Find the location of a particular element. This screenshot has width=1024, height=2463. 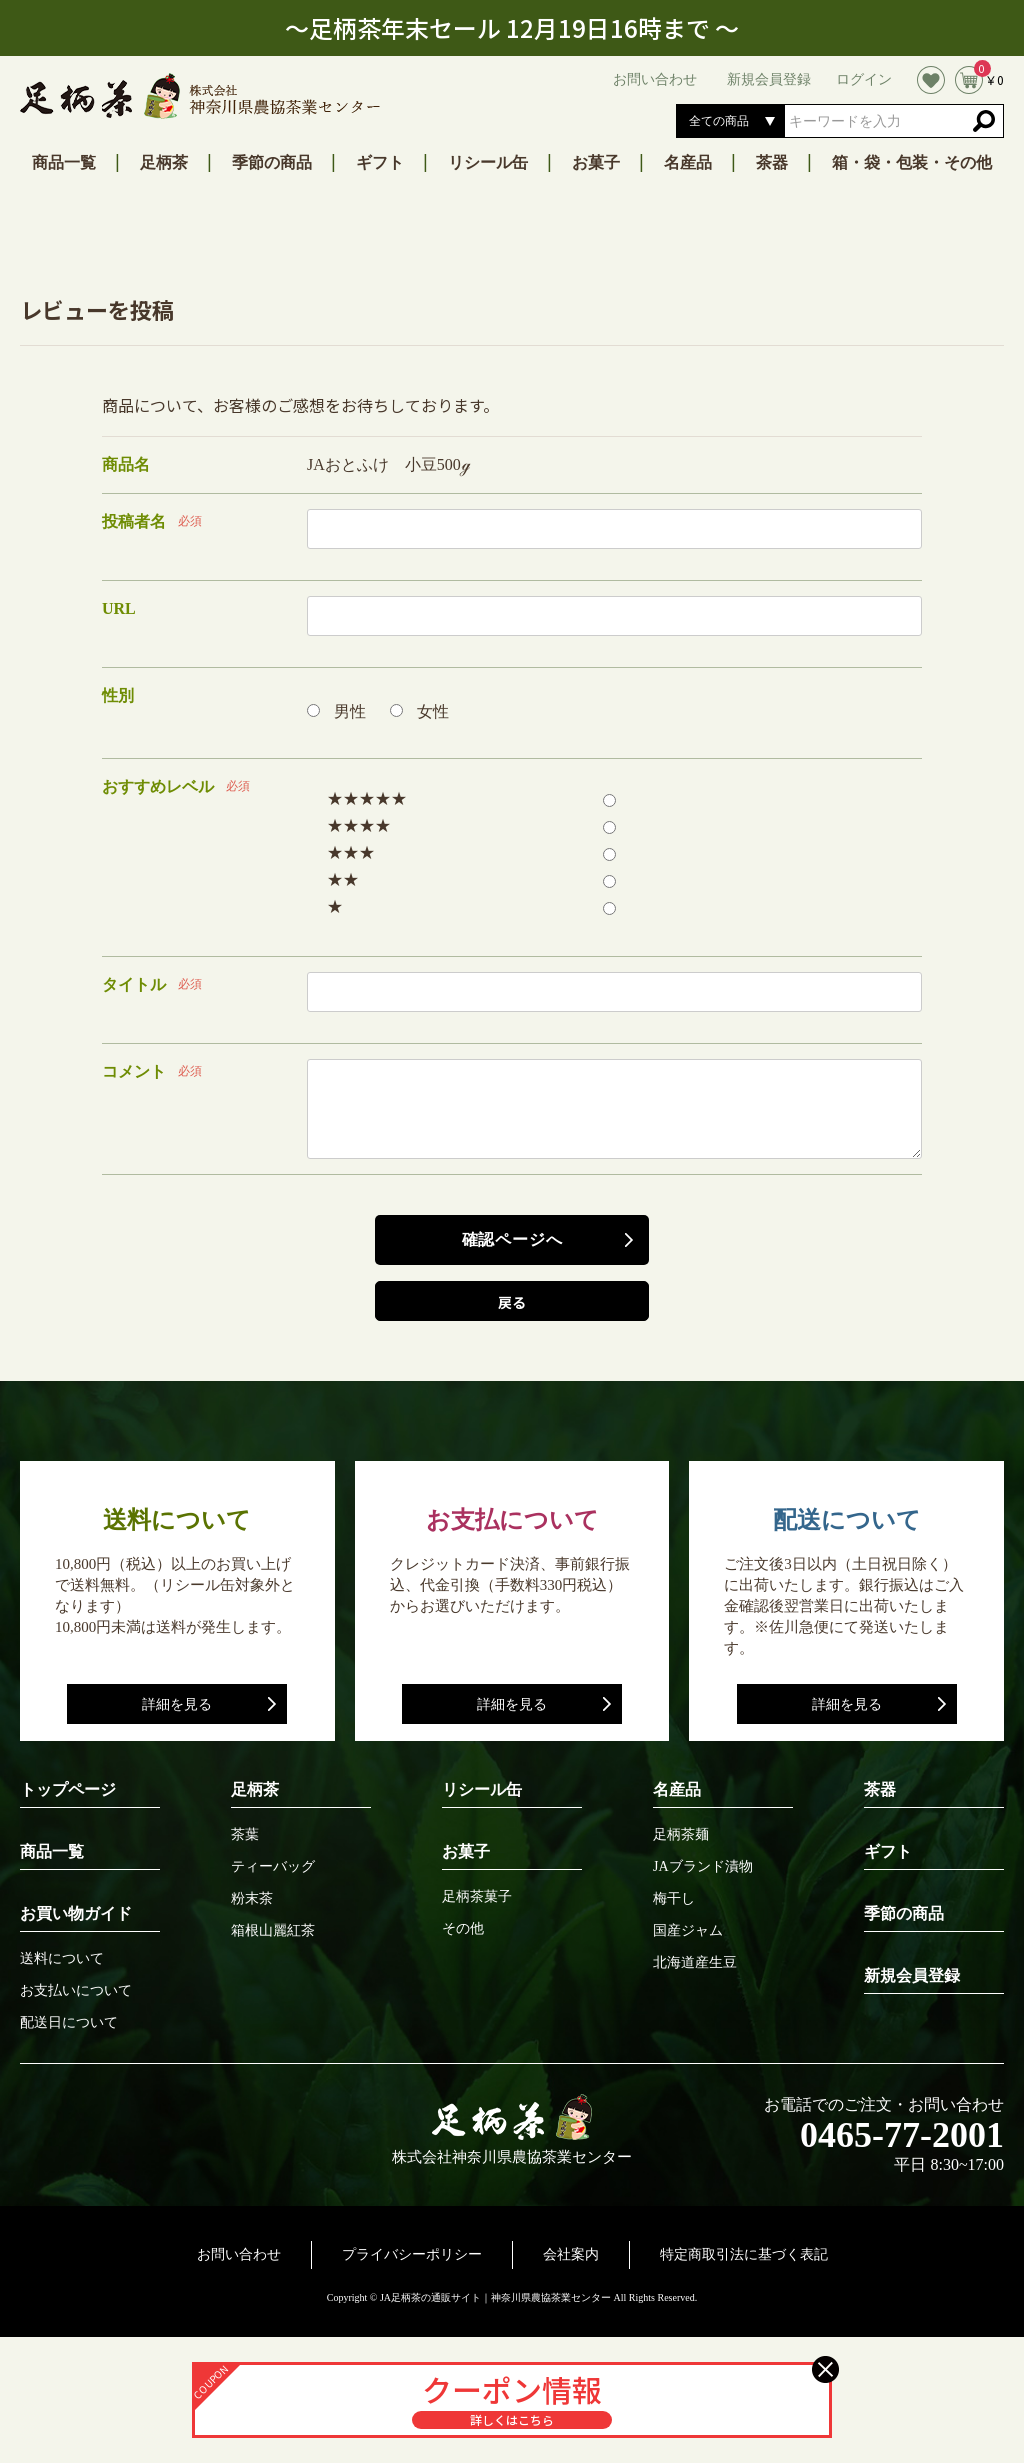

国産ジャム is located at coordinates (688, 1931).